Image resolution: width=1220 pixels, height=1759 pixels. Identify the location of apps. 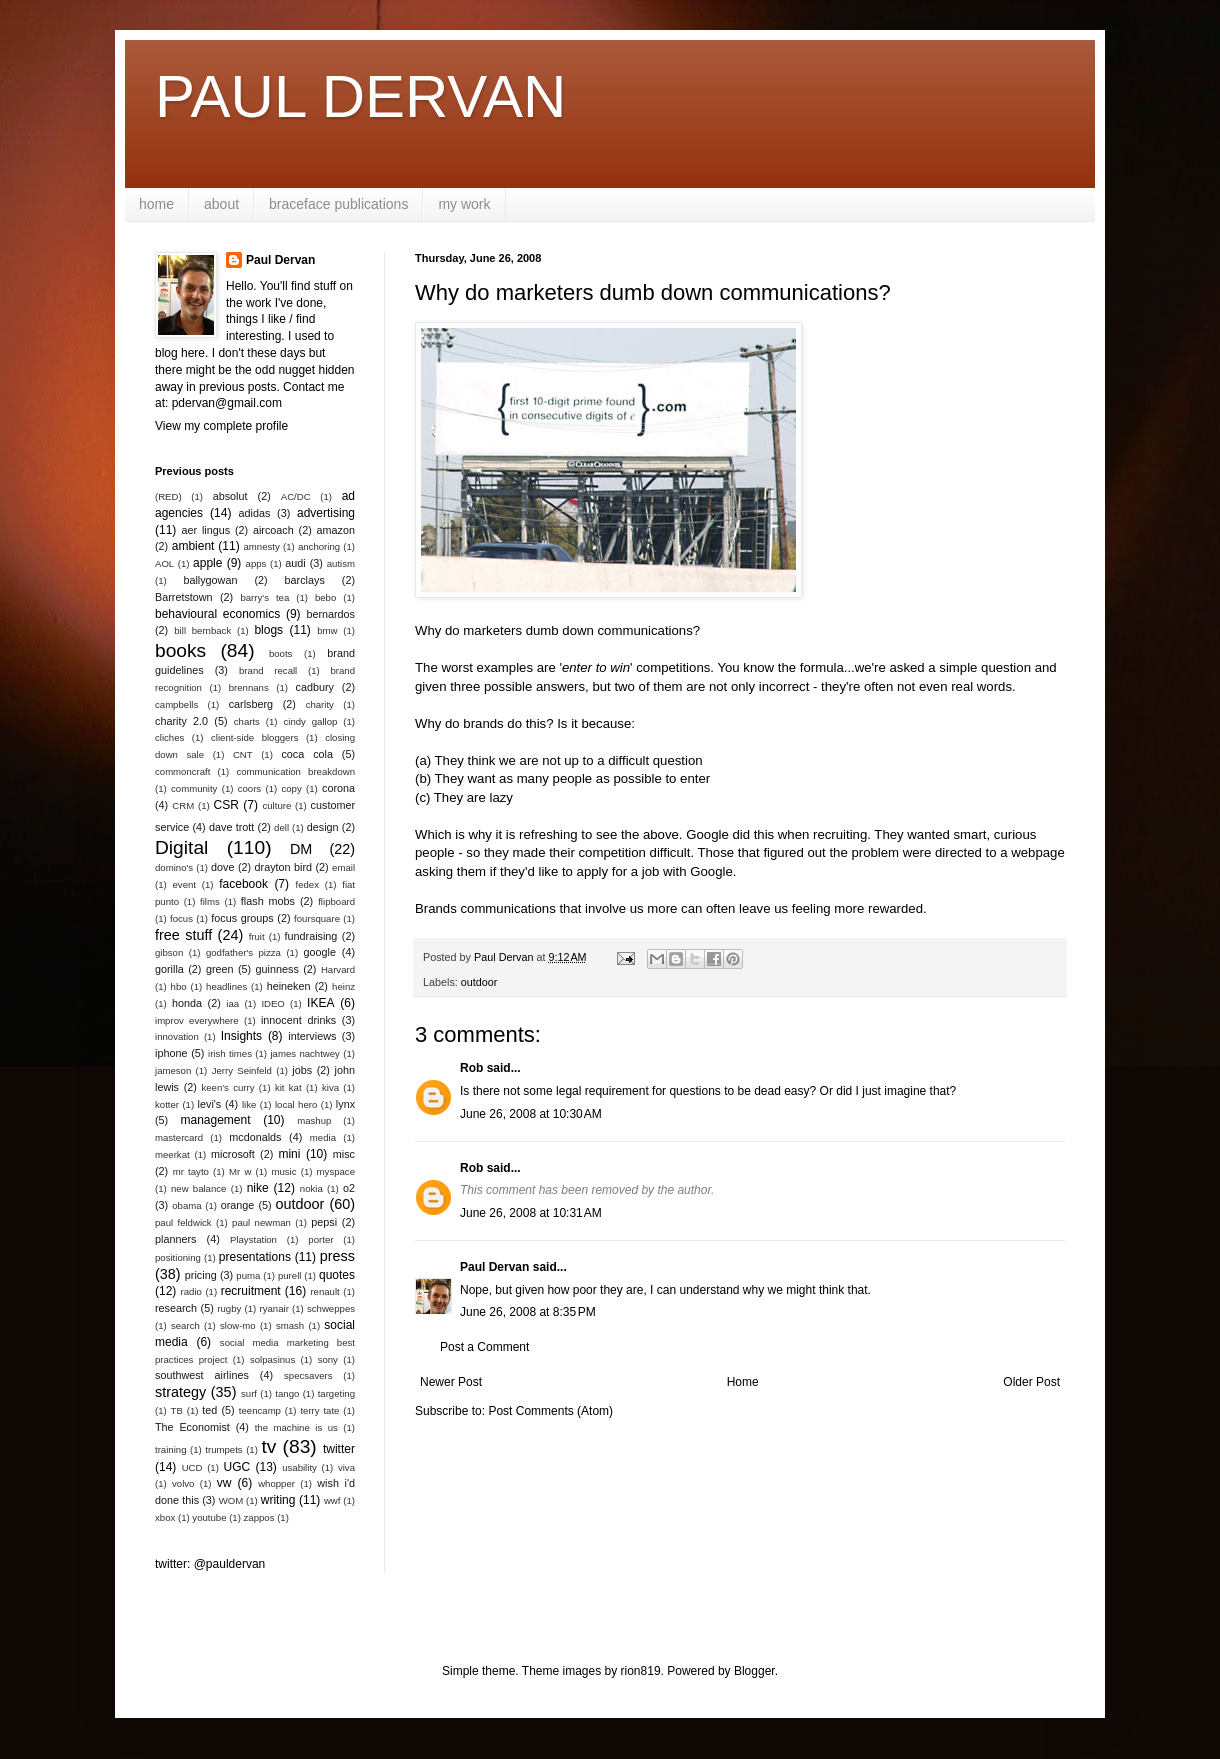
(256, 563).